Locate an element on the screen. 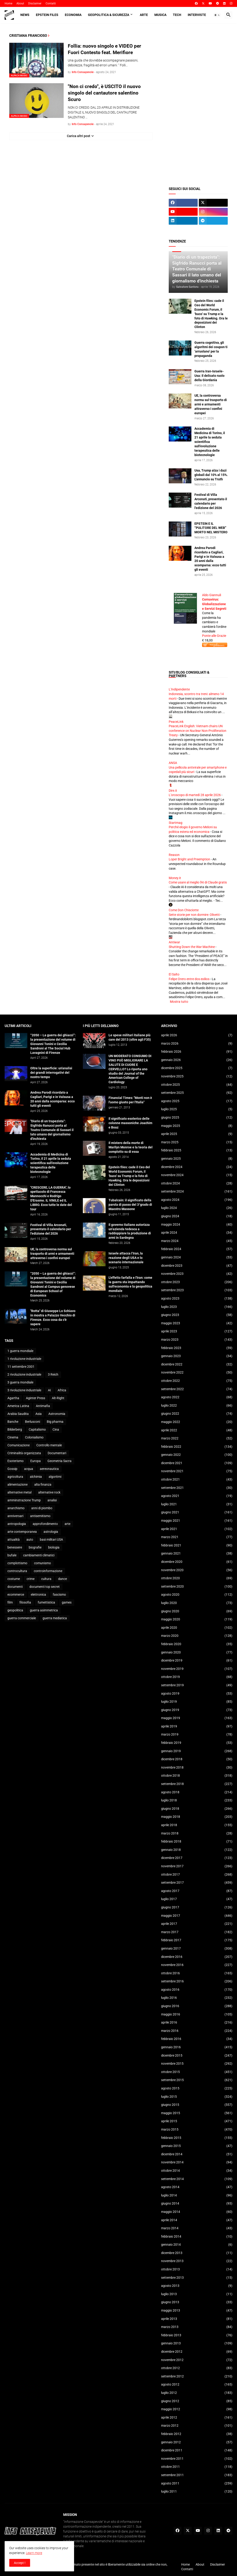 Image resolution: width=237 pixels, height=2576 pixels. novembre 2022 is located at coordinates (196, 1372).